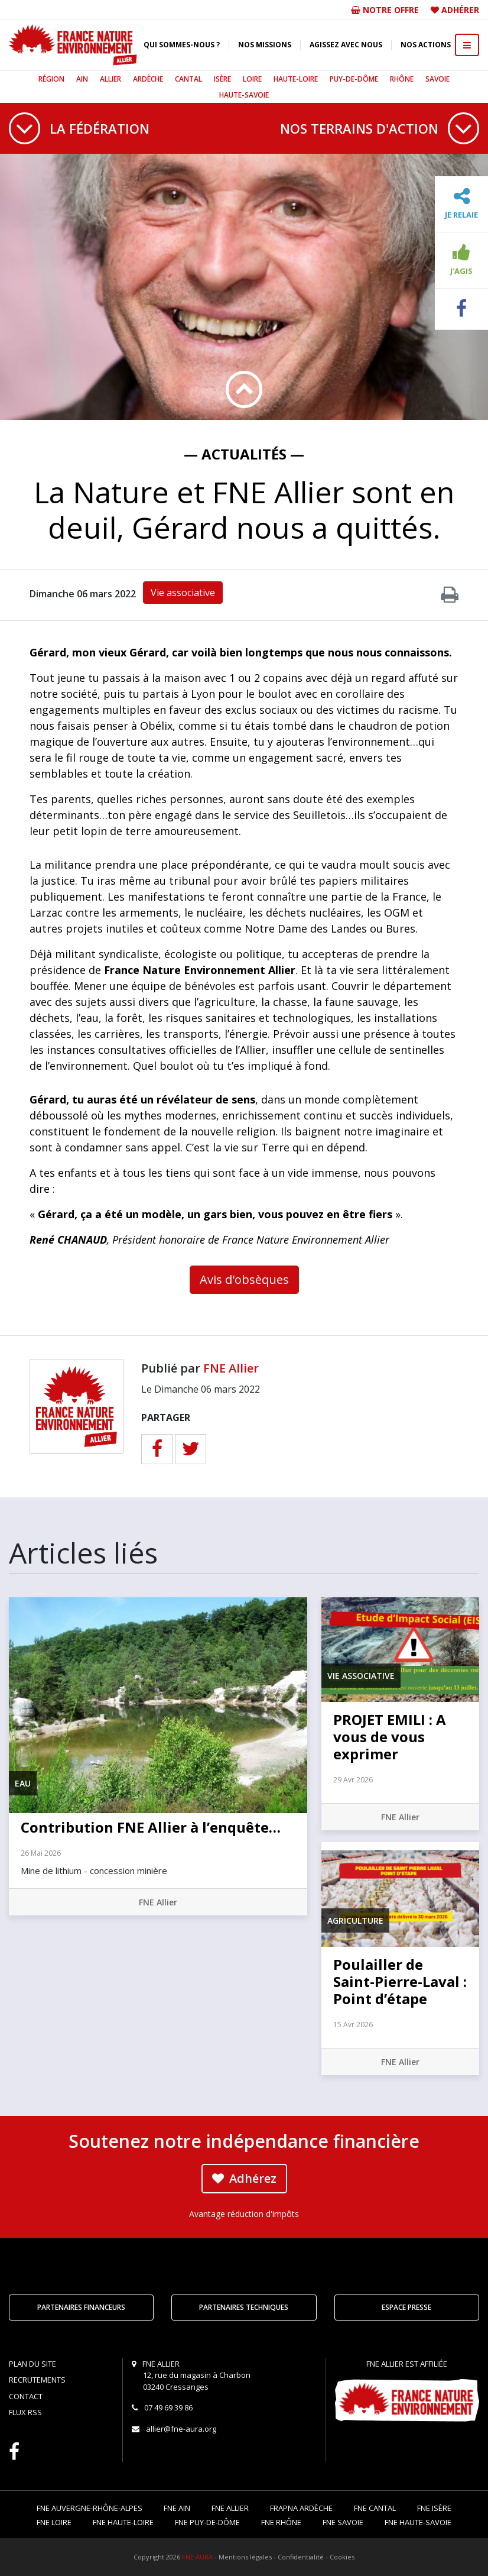 The image size is (488, 2576). Describe the element at coordinates (37, 2379) in the screenshot. I see `Recrutements` at that location.